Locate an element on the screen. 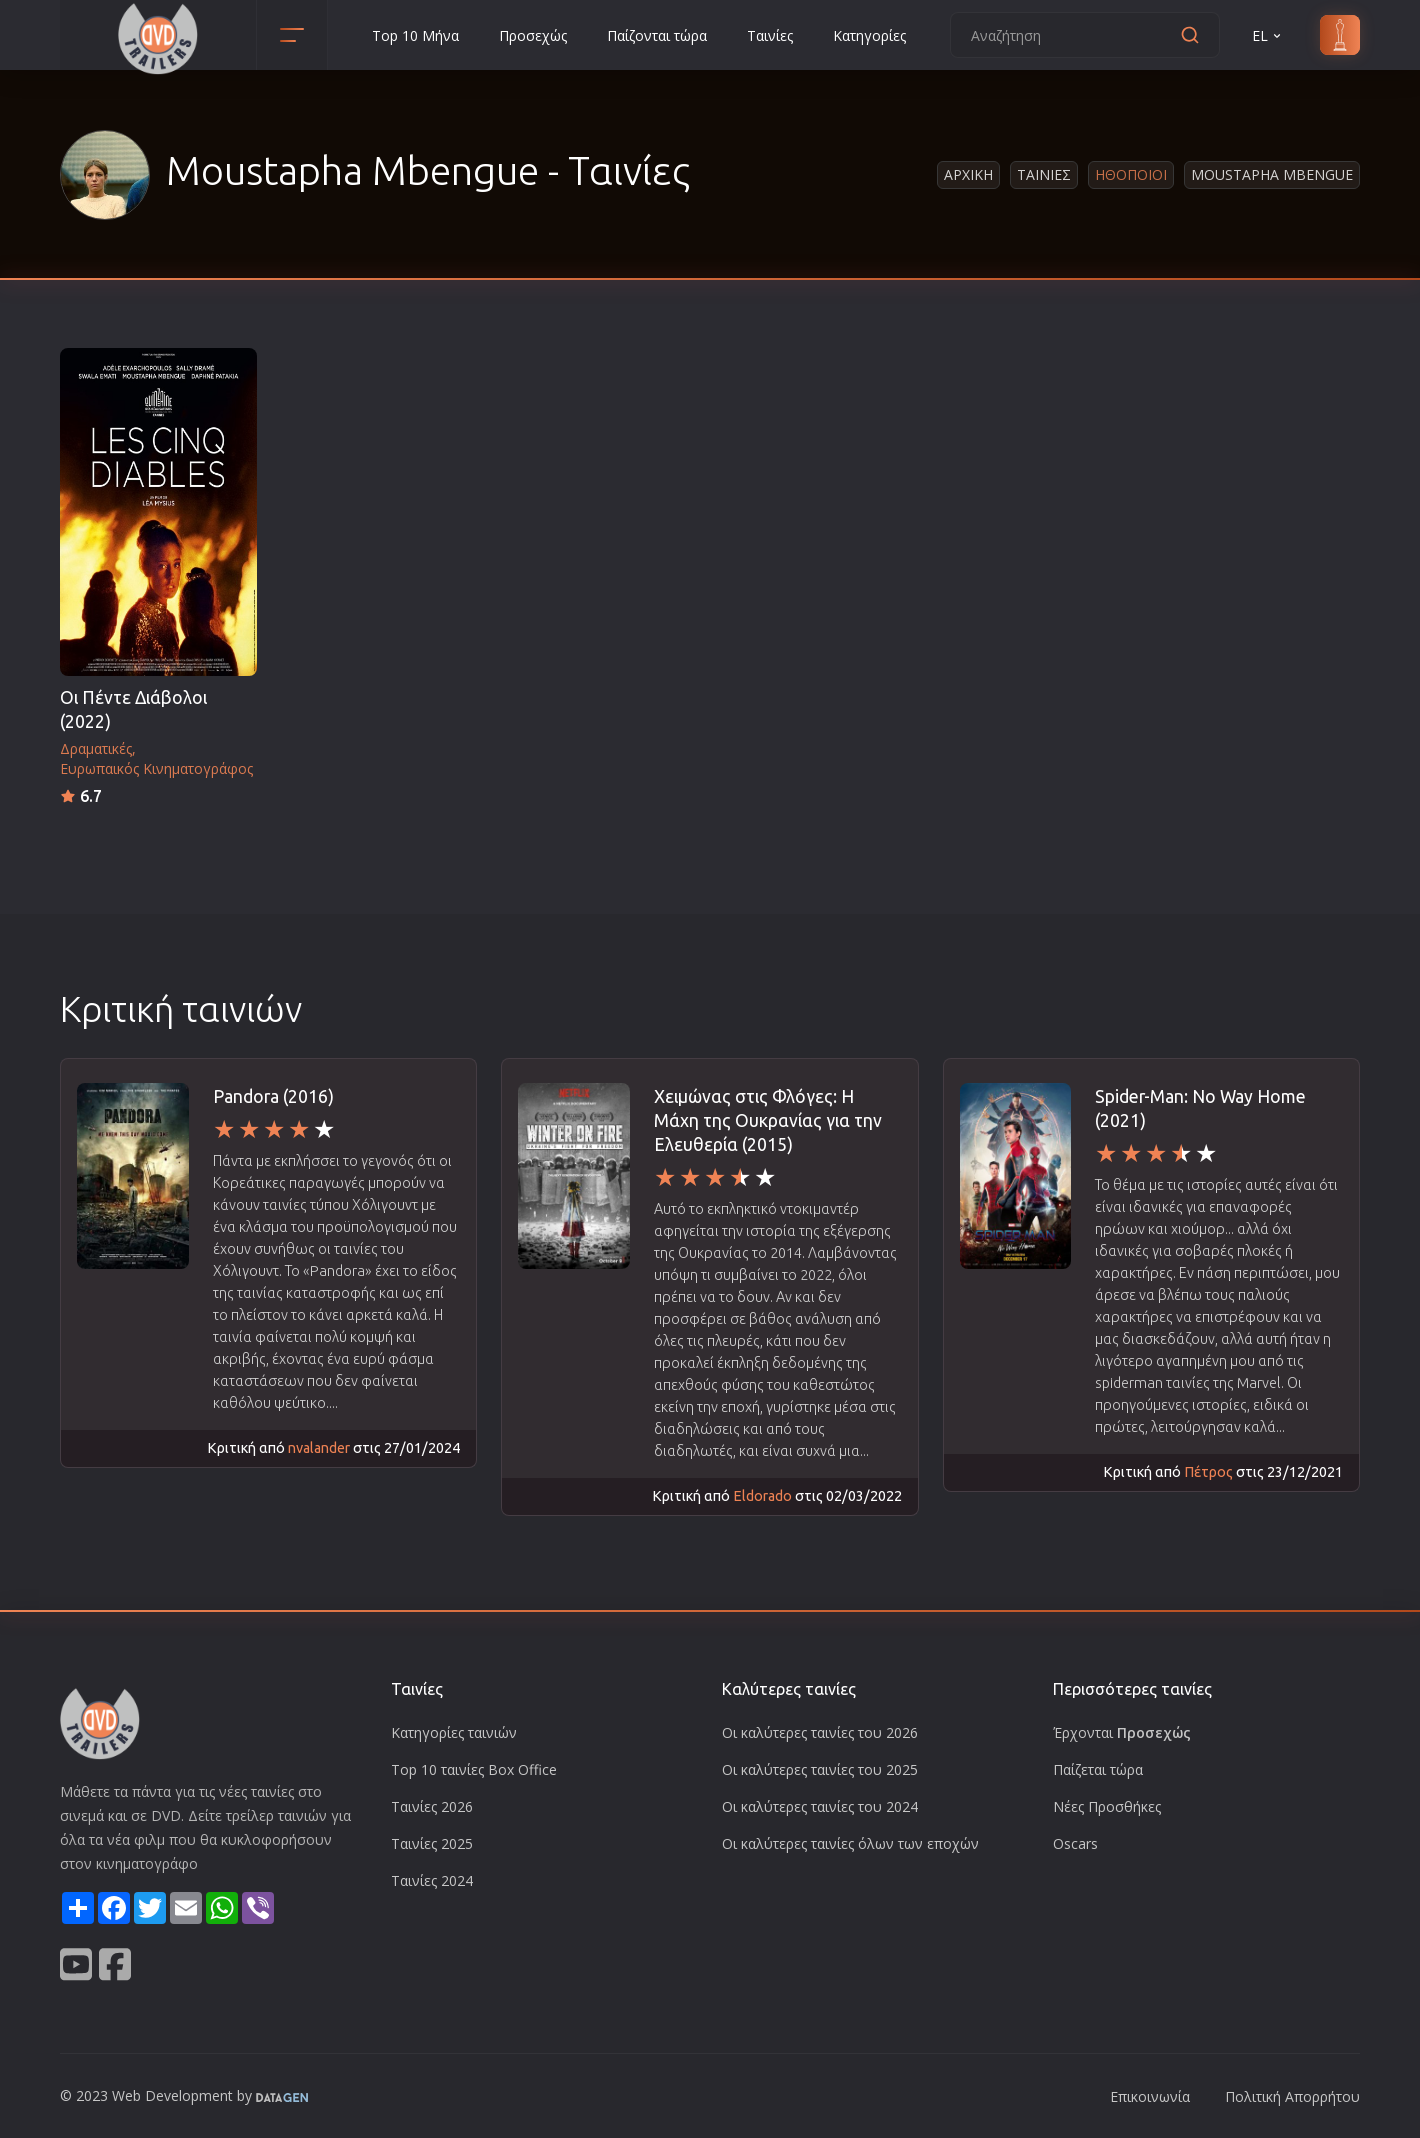 The width and height of the screenshot is (1420, 2138). Οι καλύτερες ταινίες του 2024 is located at coordinates (820, 1806).